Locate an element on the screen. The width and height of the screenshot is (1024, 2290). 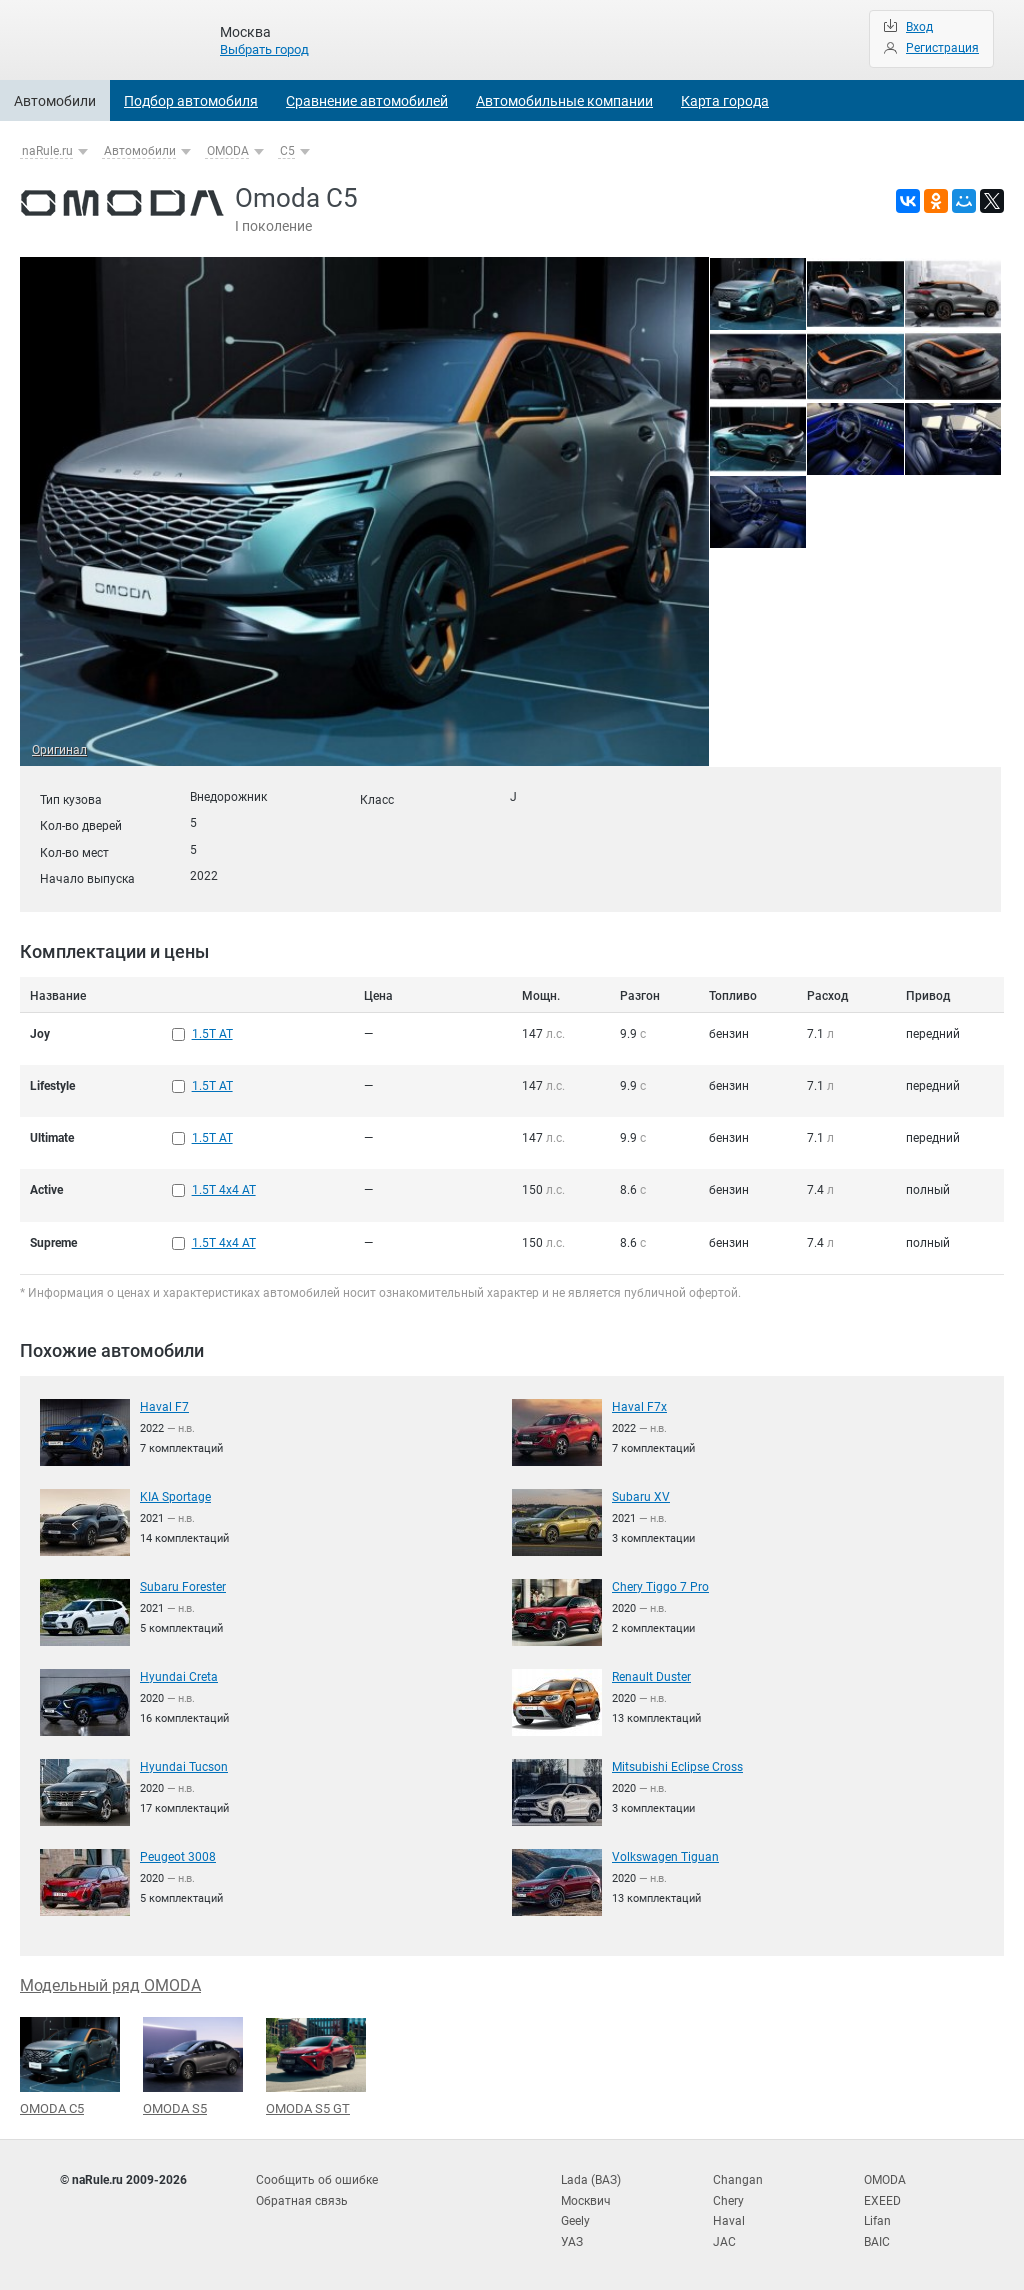
Карта города is located at coordinates (725, 101).